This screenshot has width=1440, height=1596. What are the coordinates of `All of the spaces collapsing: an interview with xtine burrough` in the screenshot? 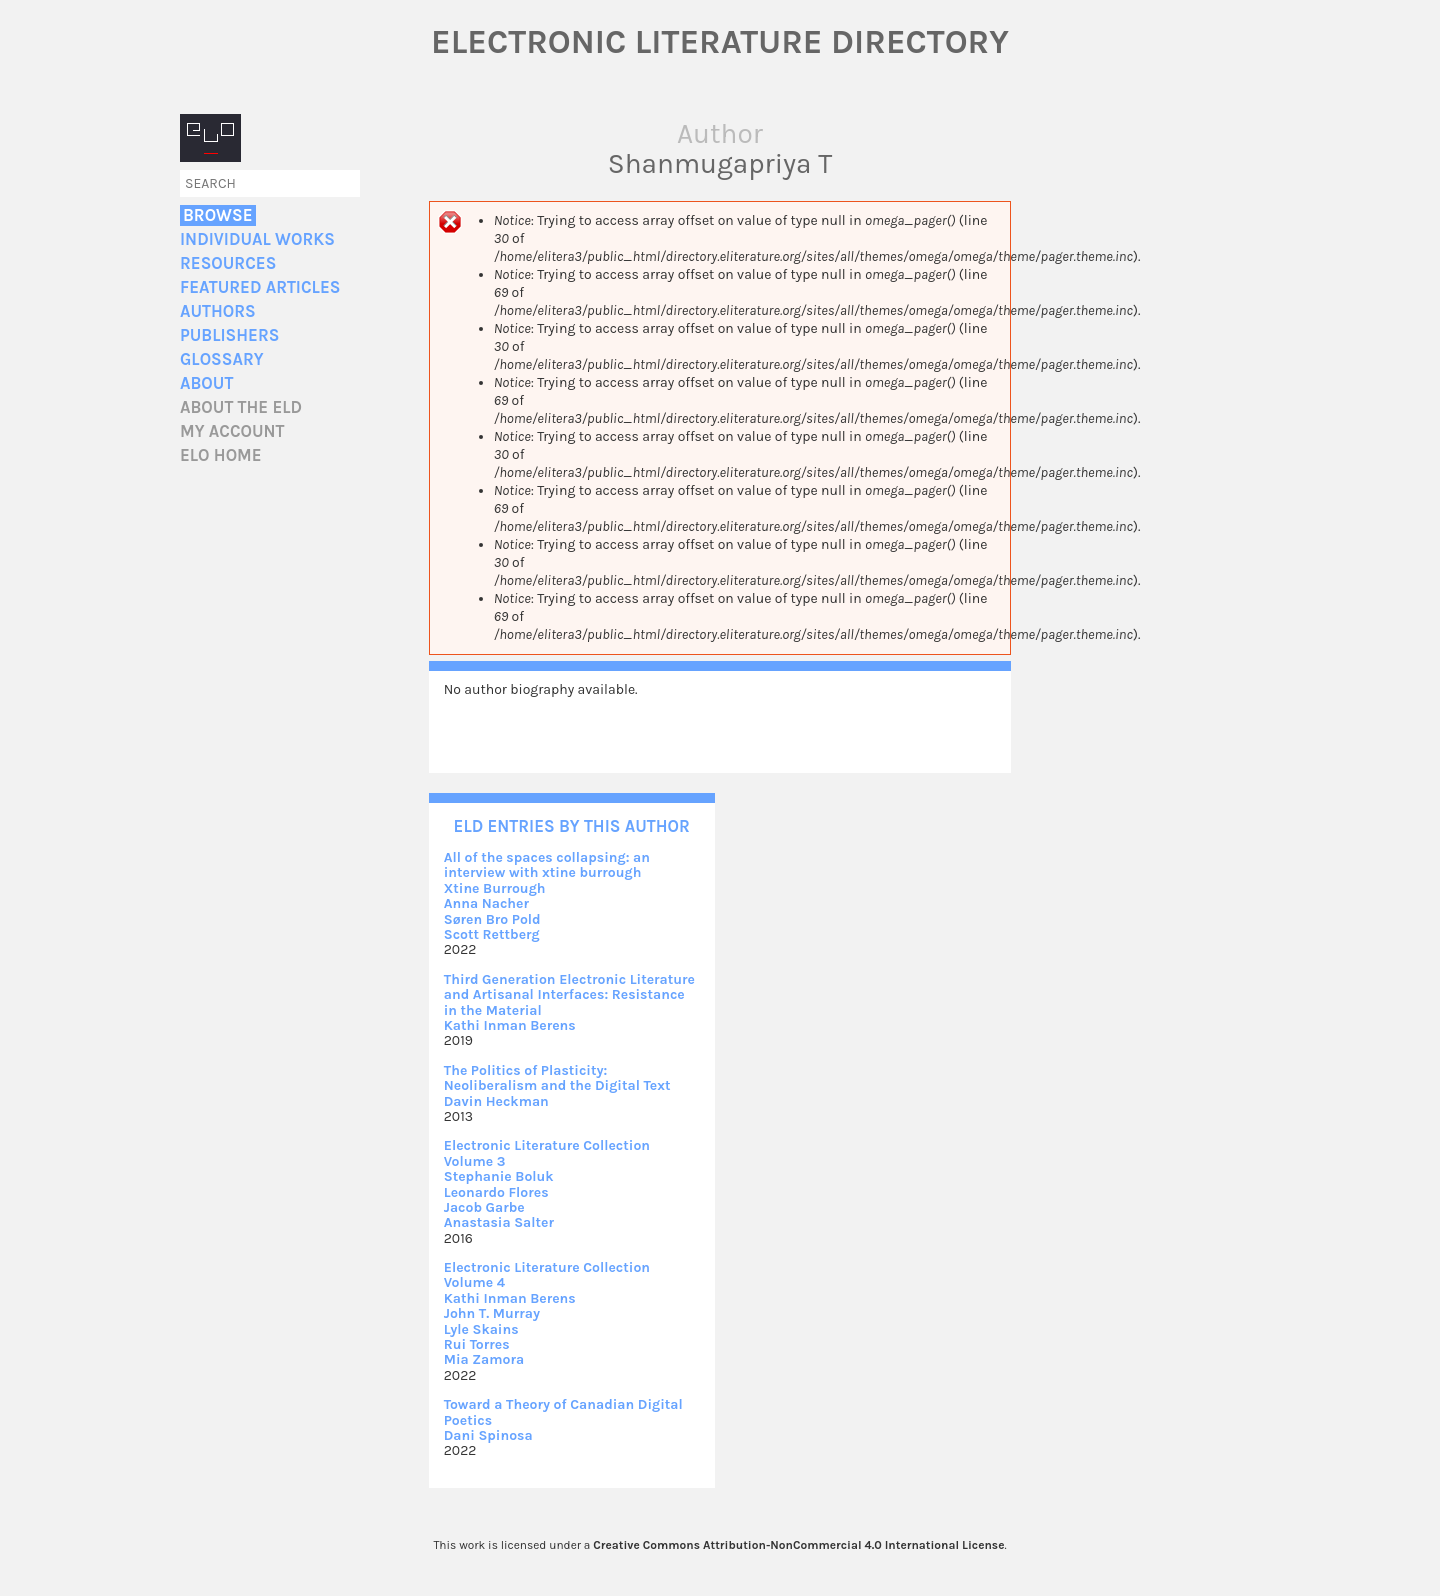 It's located at (547, 865).